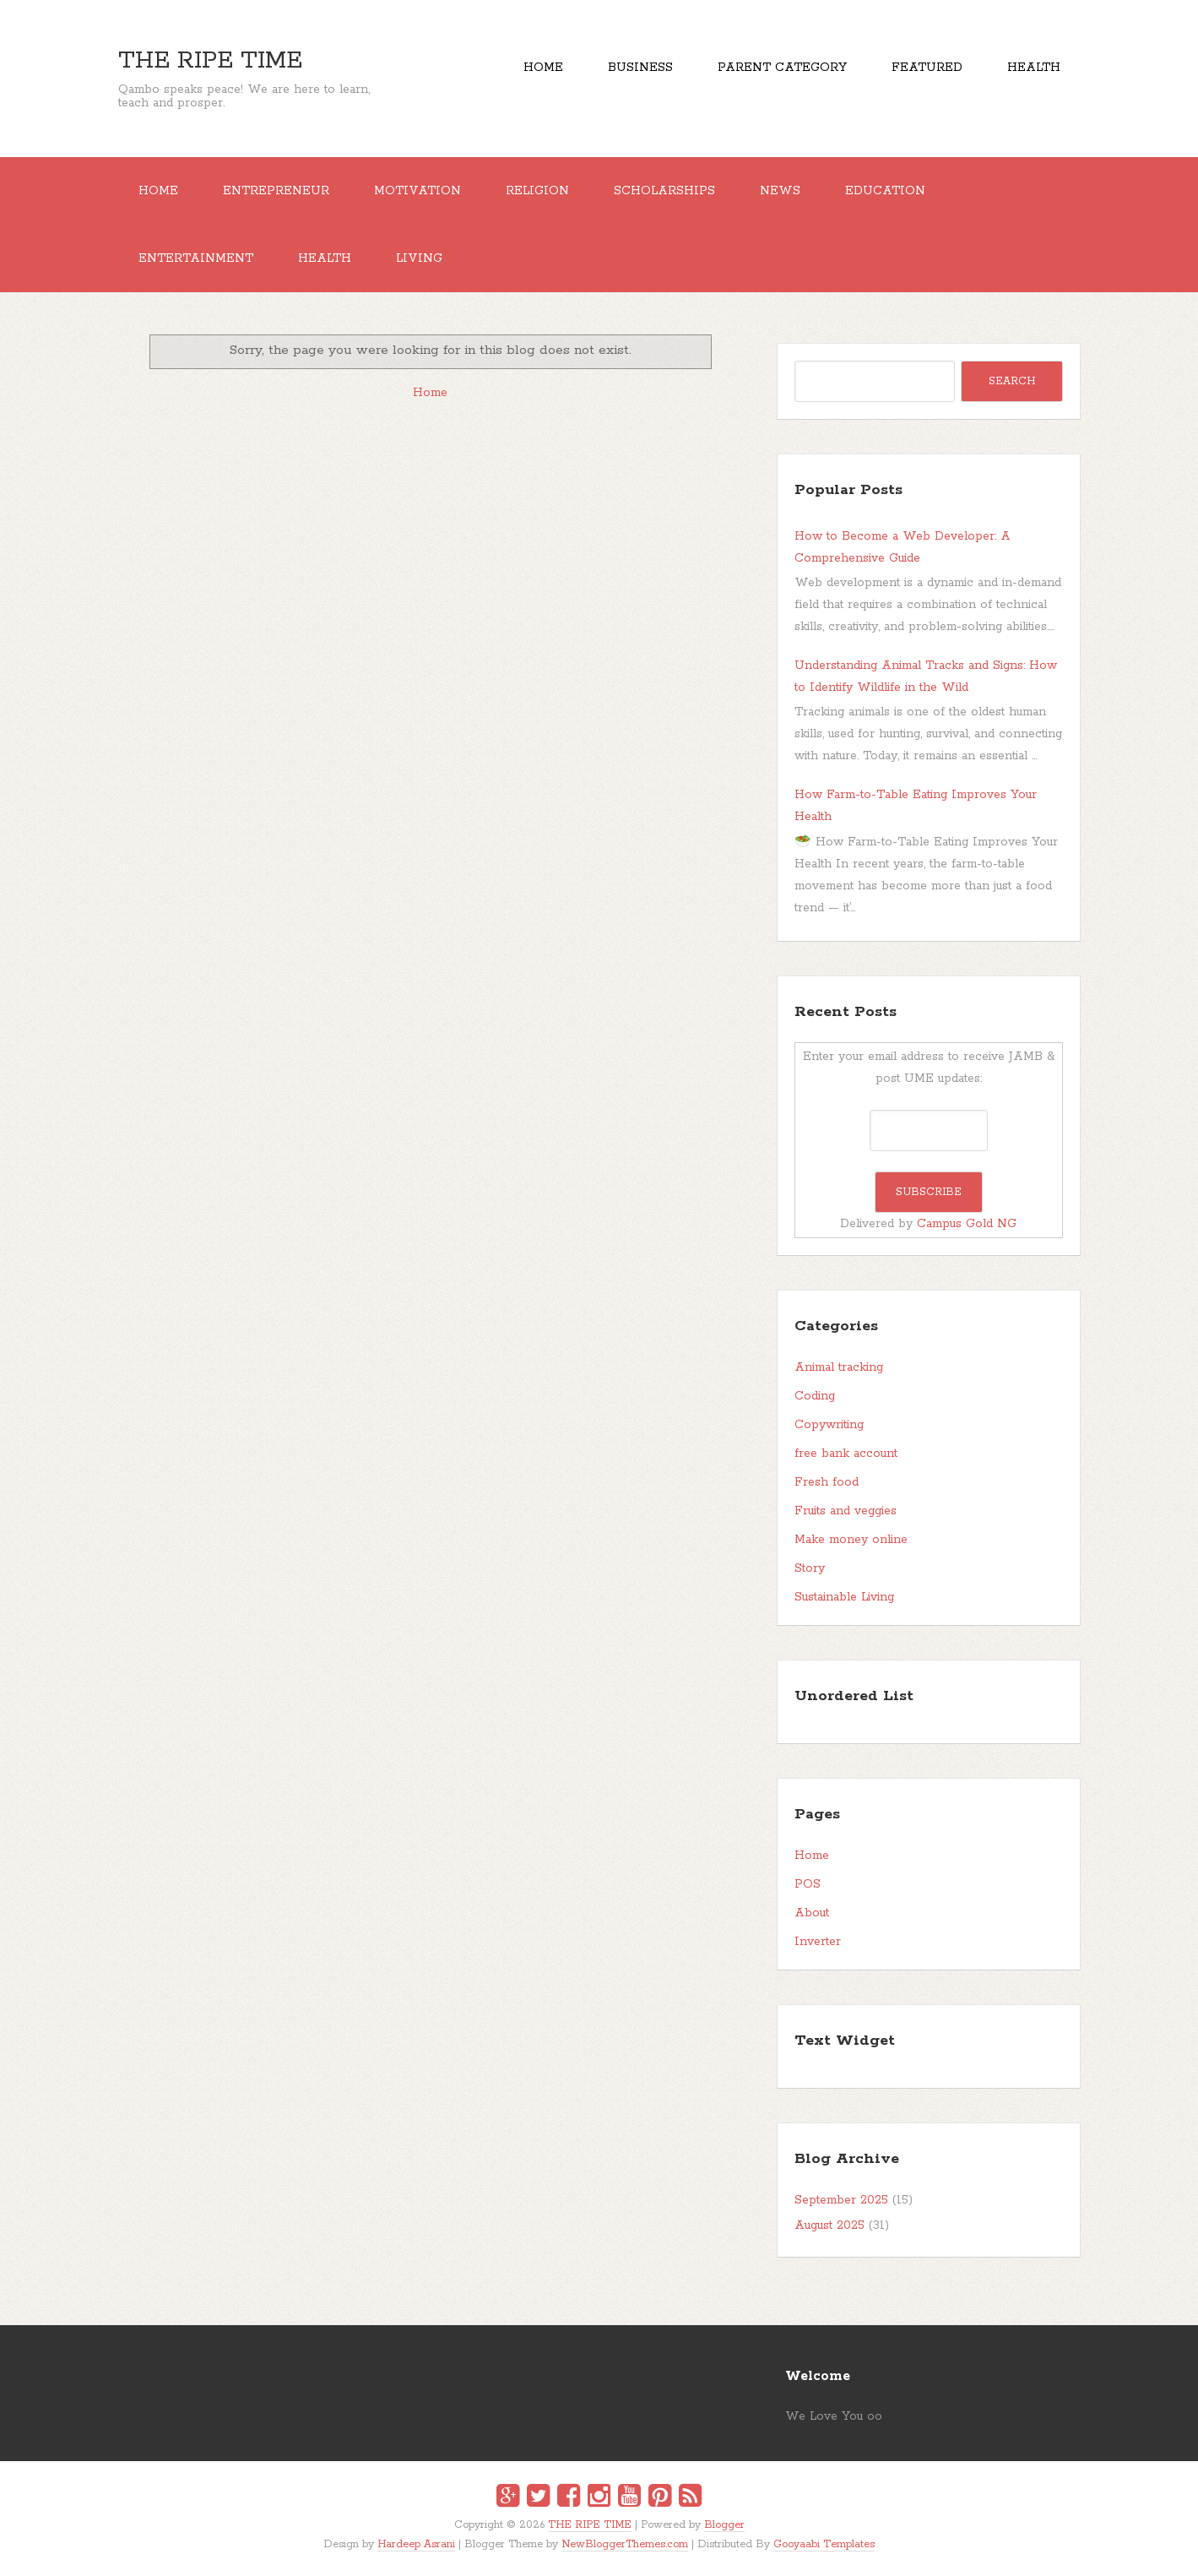 This screenshot has height=2576, width=1198. I want to click on Featured, so click(927, 67).